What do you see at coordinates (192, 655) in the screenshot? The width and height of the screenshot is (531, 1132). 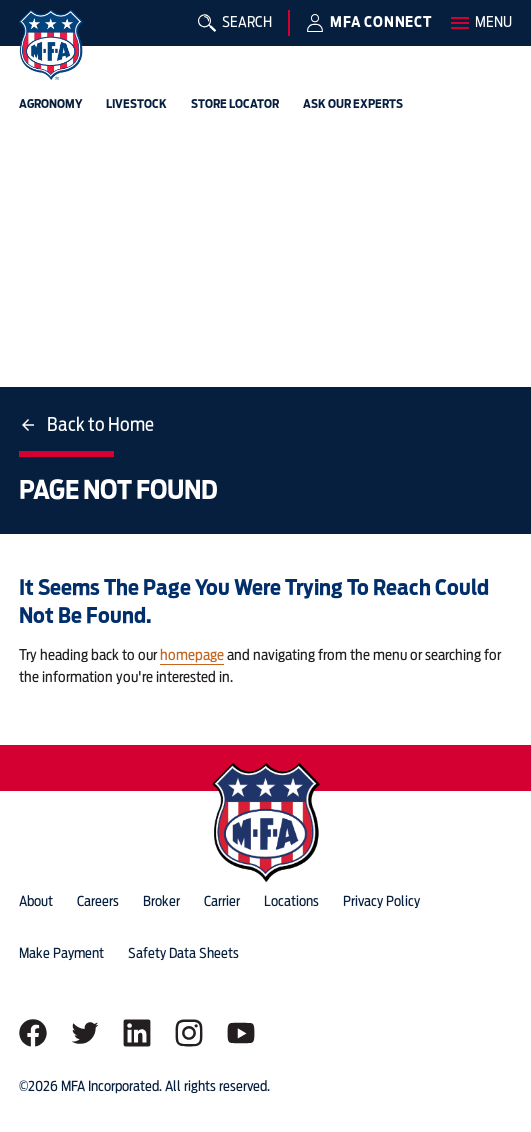 I see `homepage` at bounding box center [192, 655].